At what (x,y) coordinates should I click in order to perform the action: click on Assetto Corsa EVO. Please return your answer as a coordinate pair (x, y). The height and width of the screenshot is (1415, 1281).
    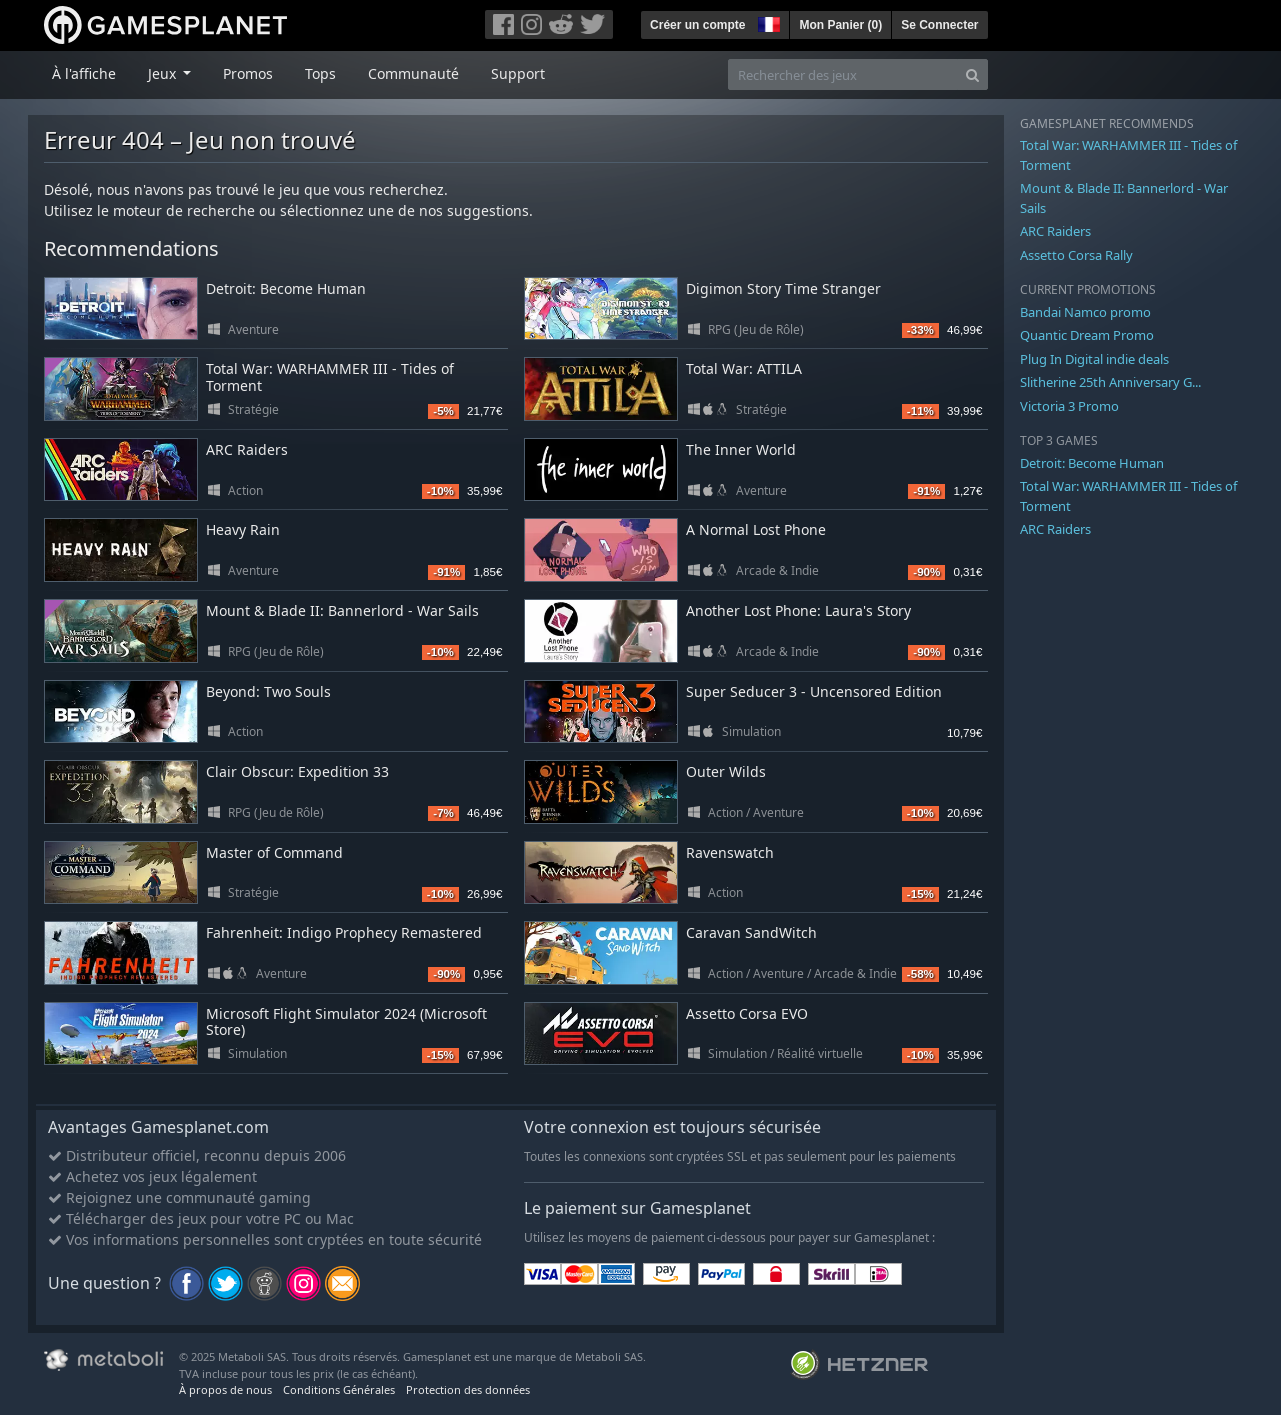
    Looking at the image, I should click on (747, 1013).